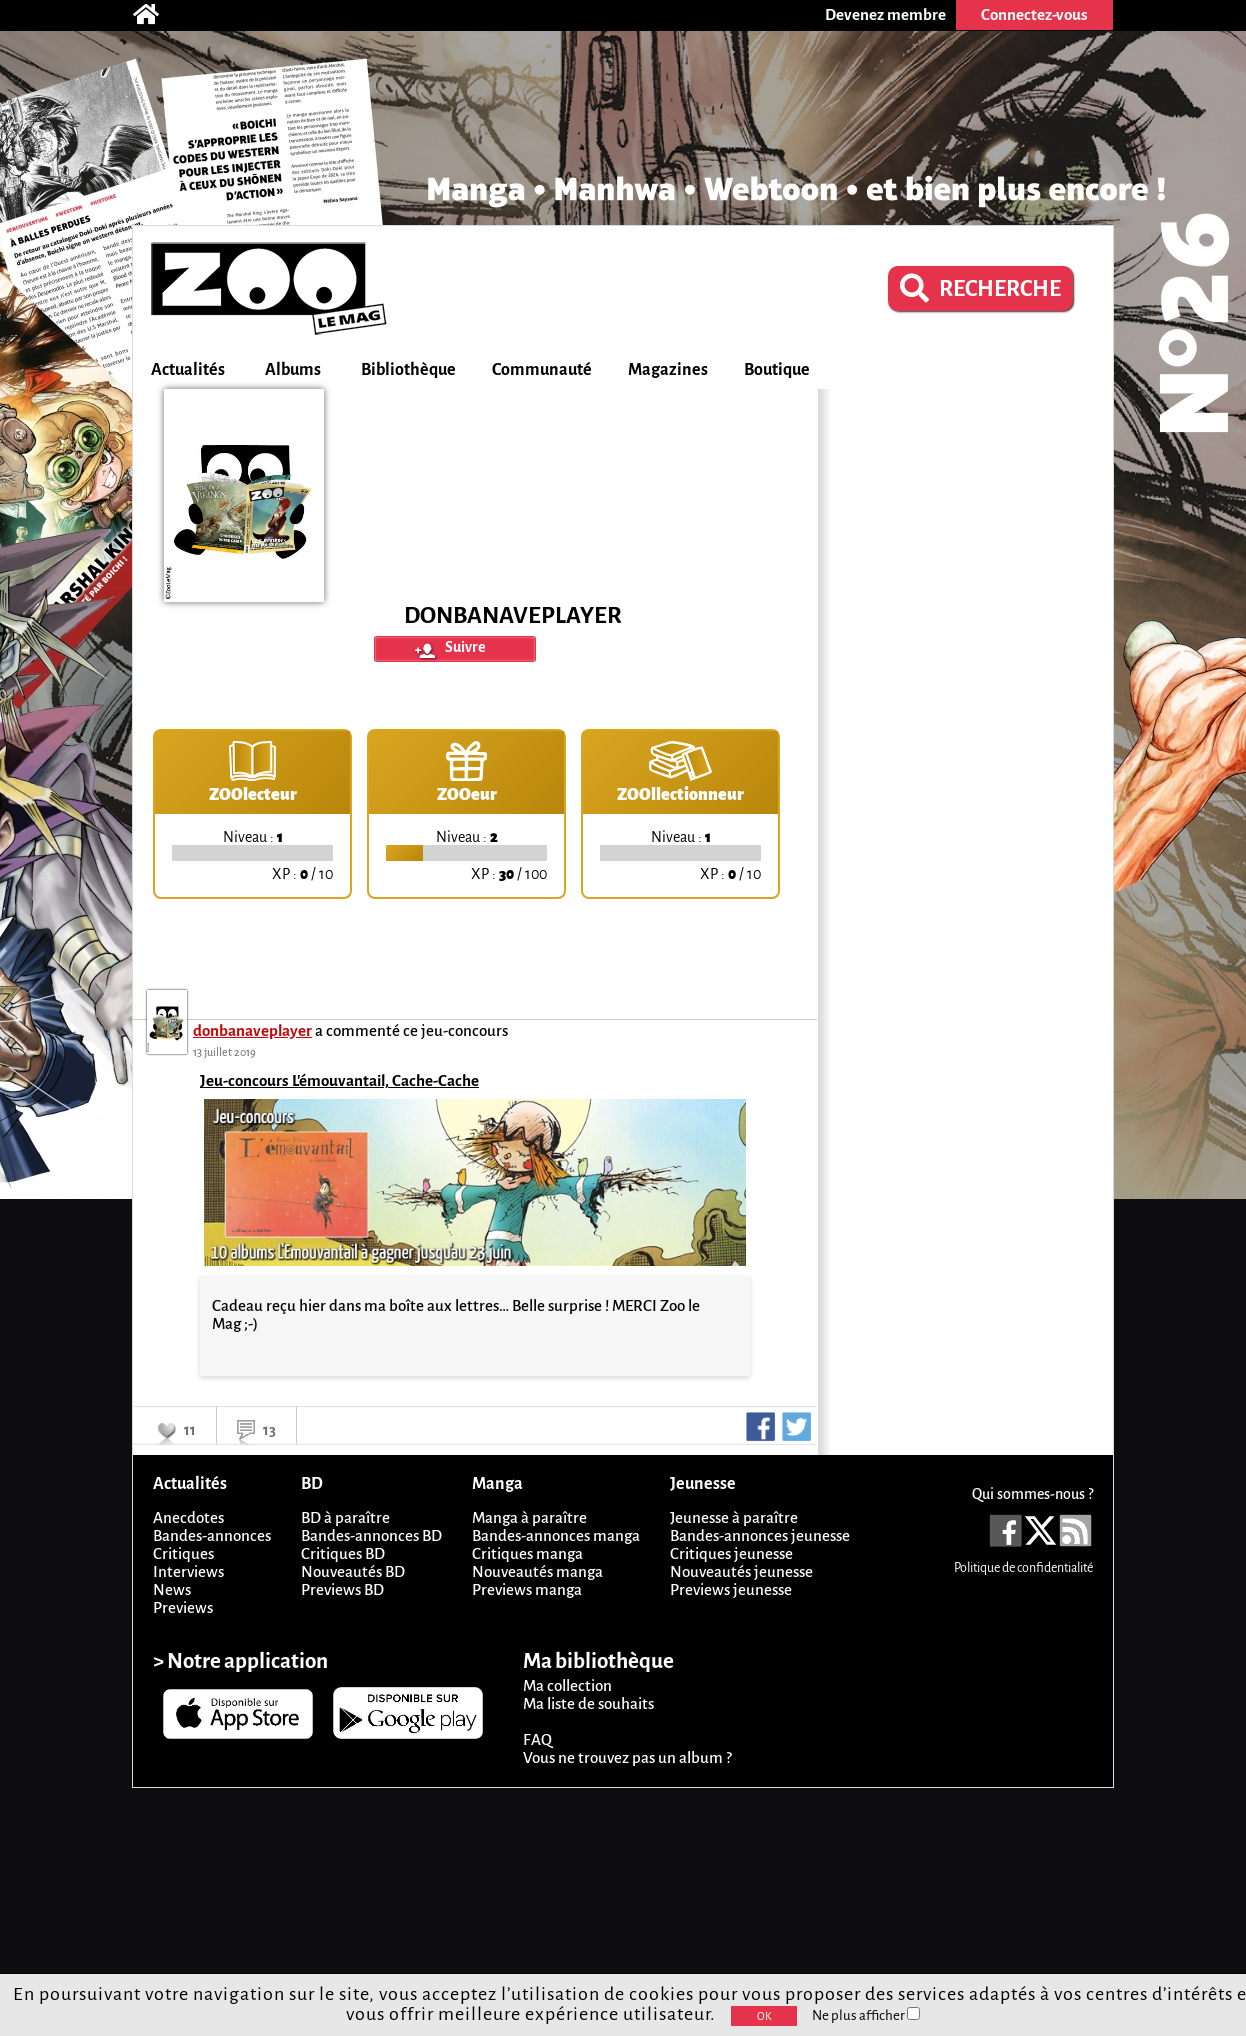 The image size is (1246, 2036). I want to click on Ne plus afficher, so click(866, 2015).